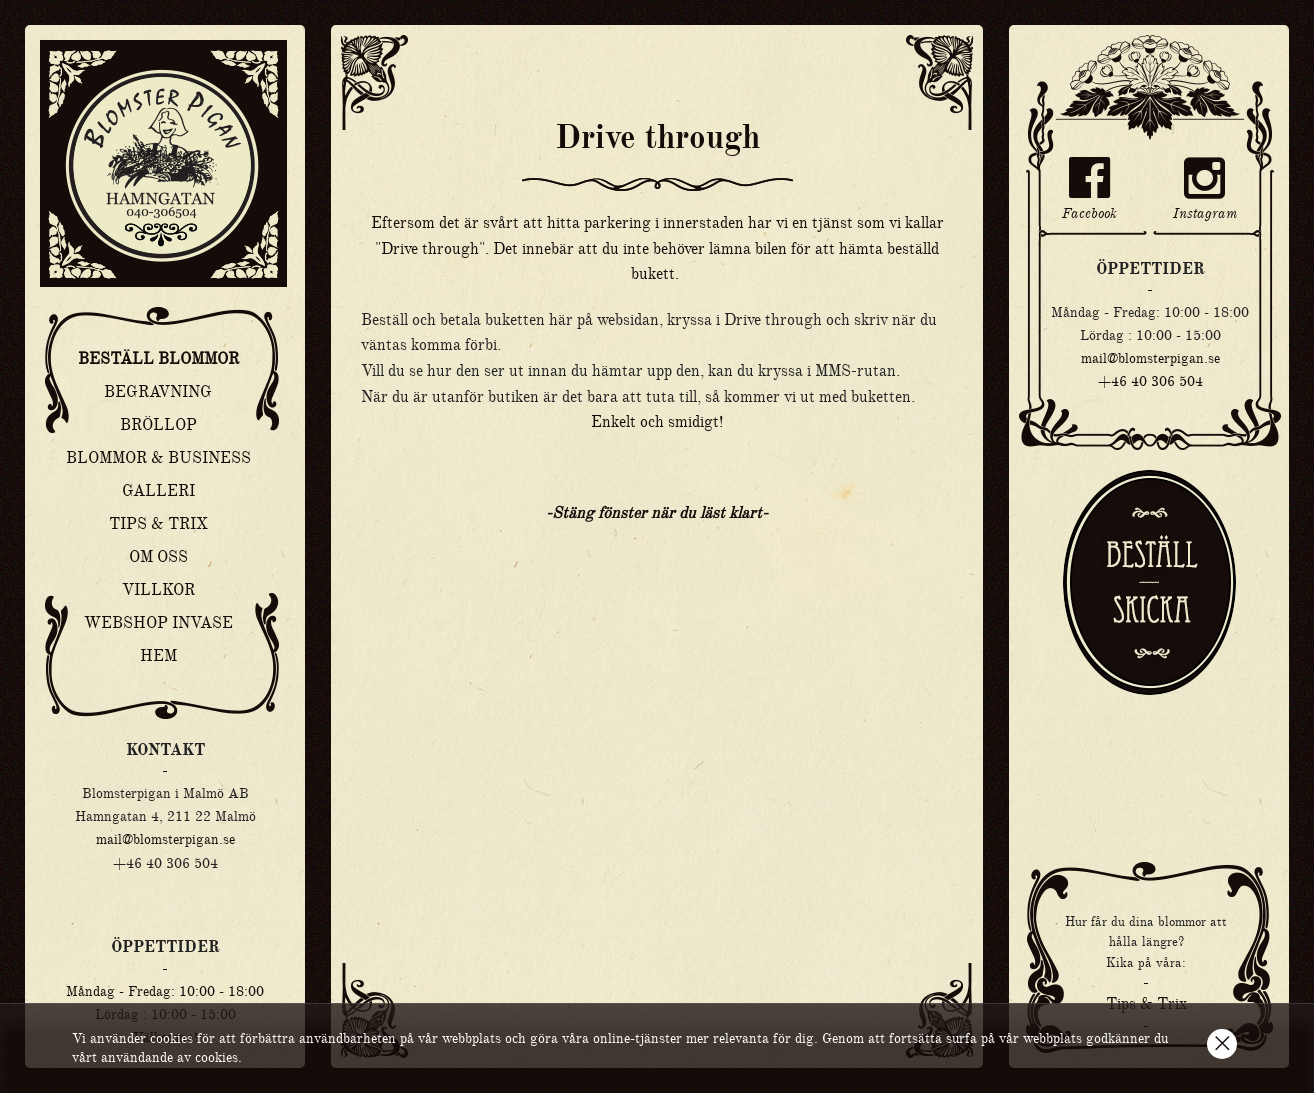  I want to click on Bröllop, so click(158, 425).